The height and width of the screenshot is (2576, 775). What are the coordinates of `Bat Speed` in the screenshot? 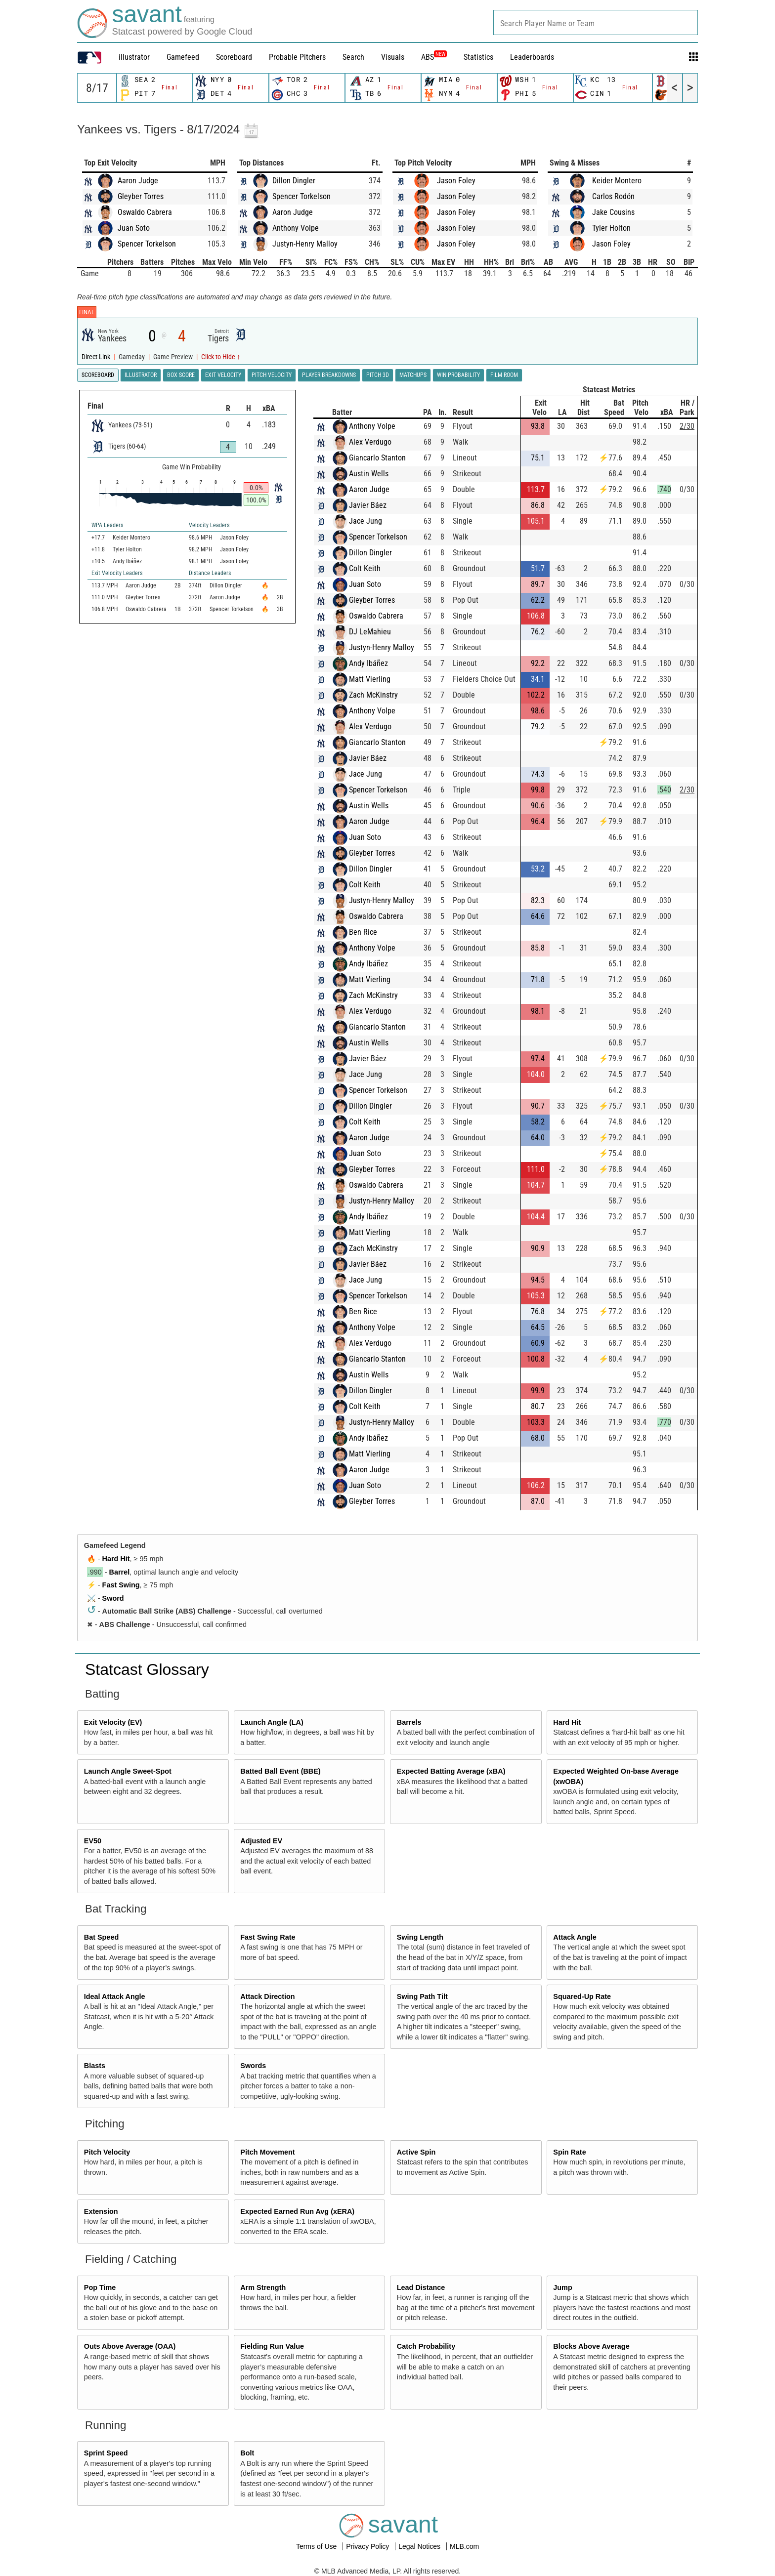 It's located at (101, 1937).